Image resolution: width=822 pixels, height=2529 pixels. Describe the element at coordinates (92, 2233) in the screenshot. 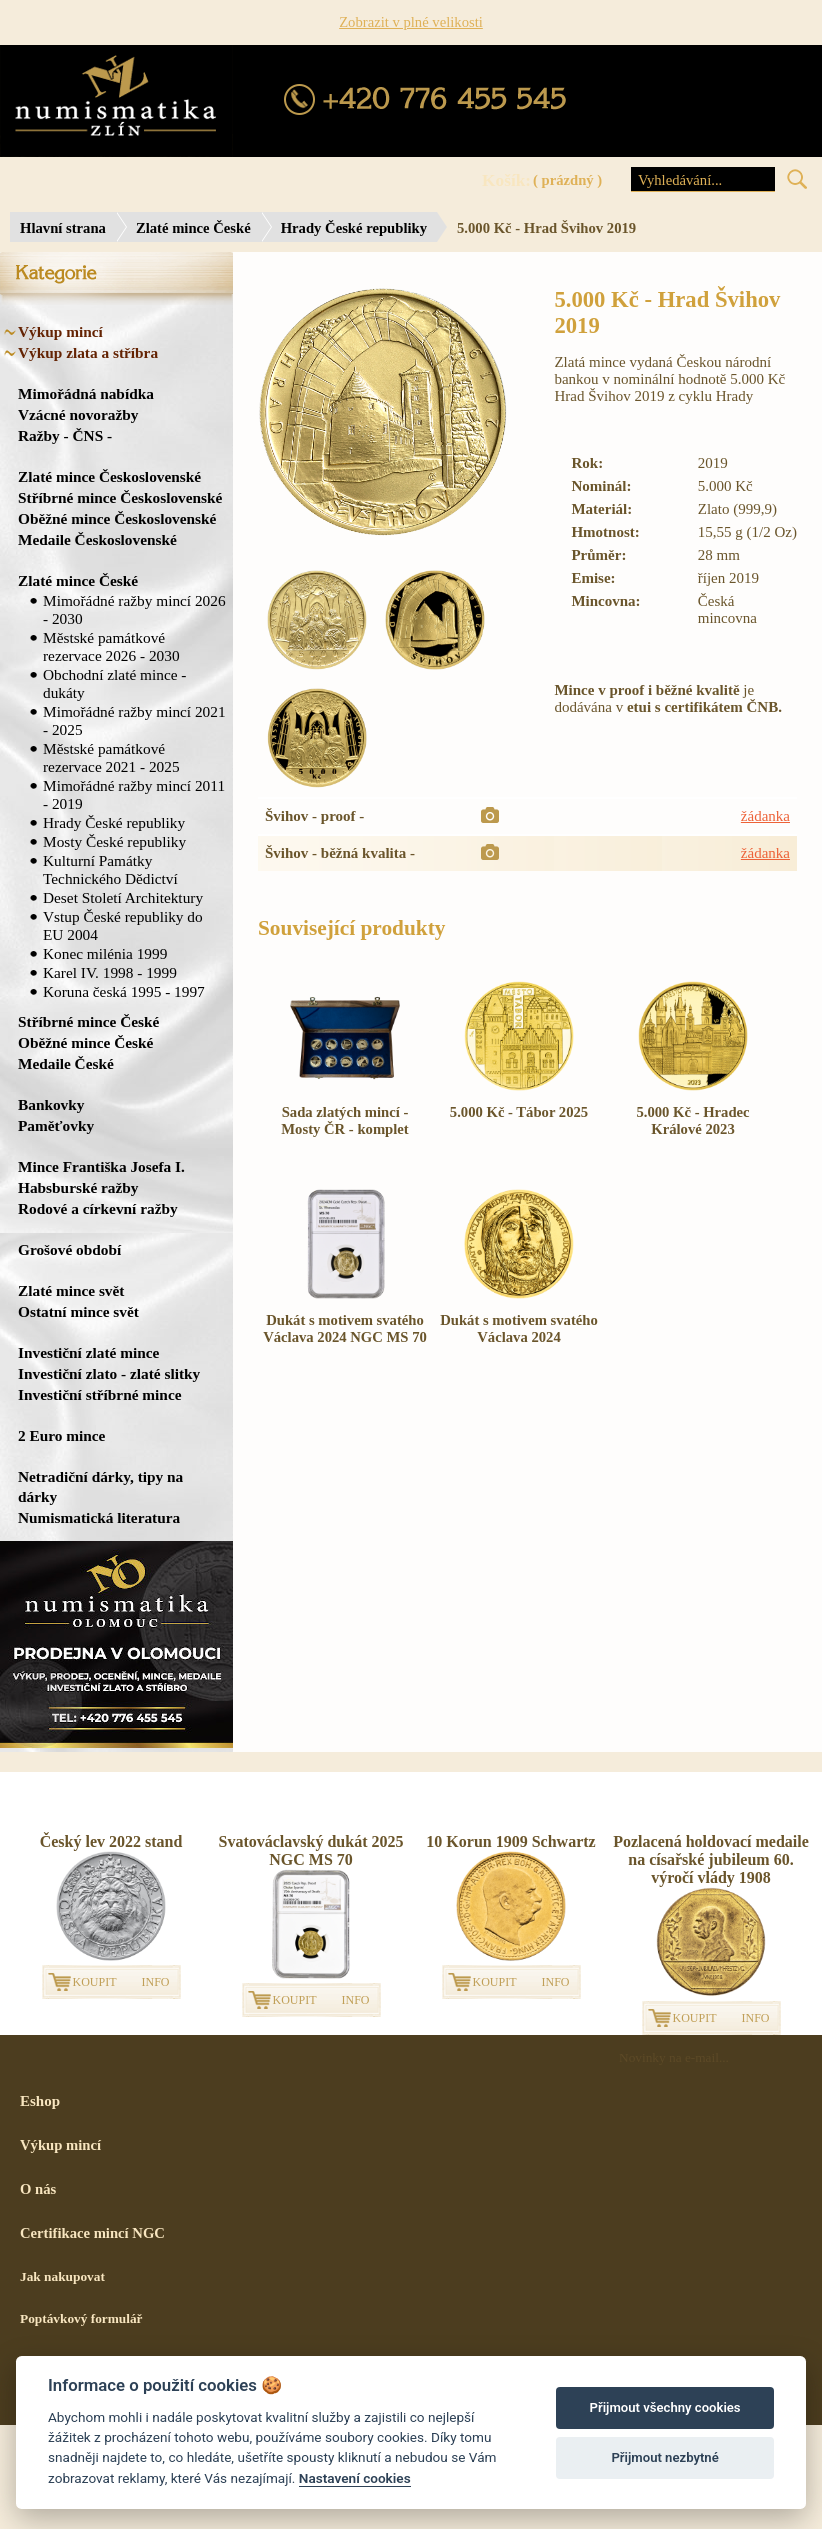

I see `Certifikace mincí NGC` at that location.